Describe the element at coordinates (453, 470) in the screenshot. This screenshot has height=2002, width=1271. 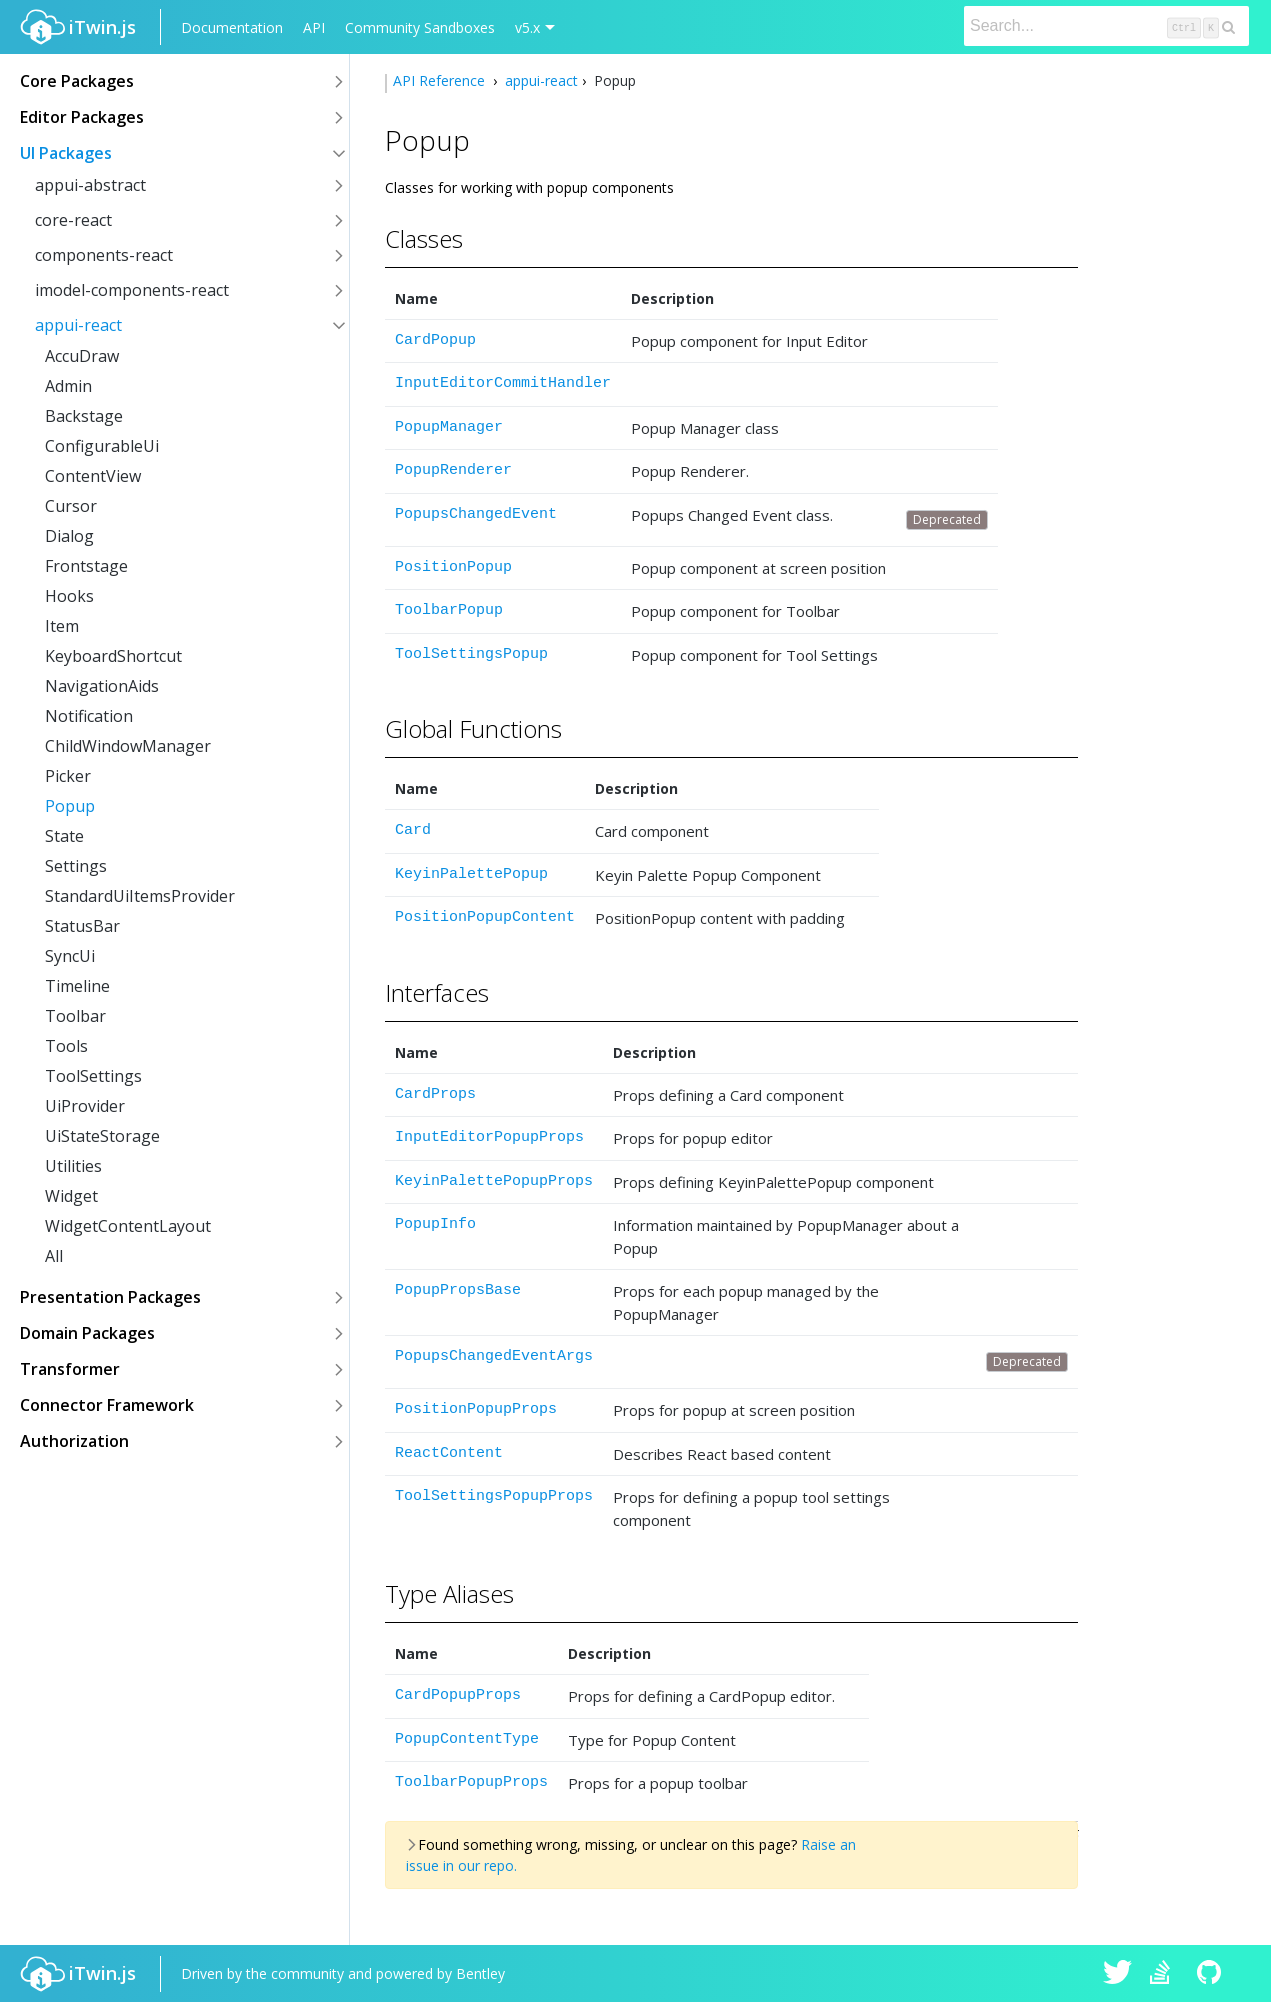
I see `PopupRenderer` at that location.